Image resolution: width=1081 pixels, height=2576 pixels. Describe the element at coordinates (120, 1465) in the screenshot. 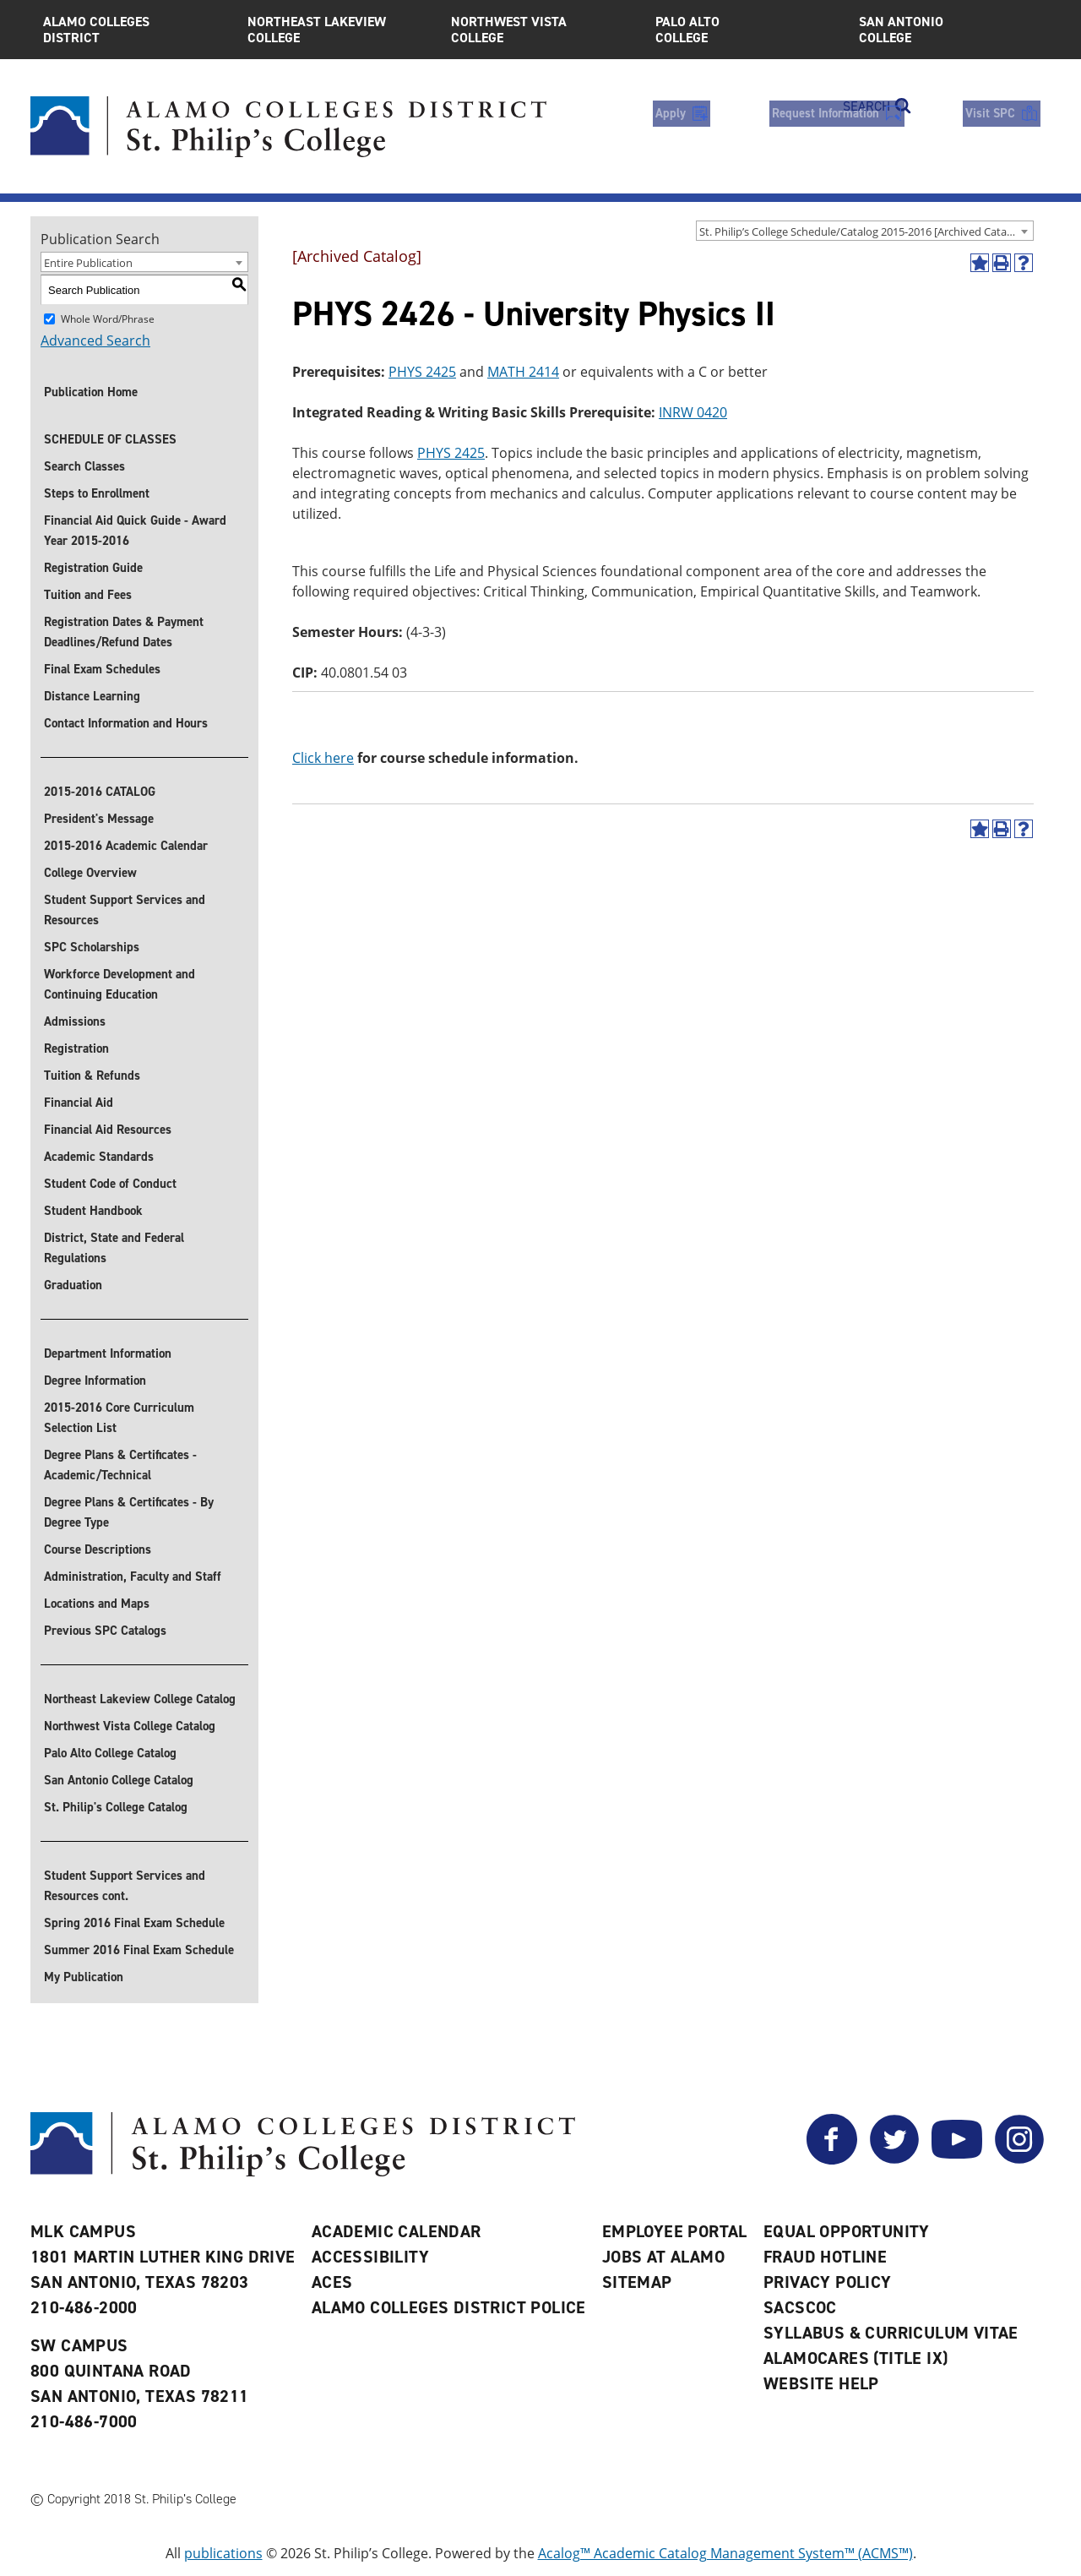

I see `Degree Plans & Certificates - Academic/Technical` at that location.